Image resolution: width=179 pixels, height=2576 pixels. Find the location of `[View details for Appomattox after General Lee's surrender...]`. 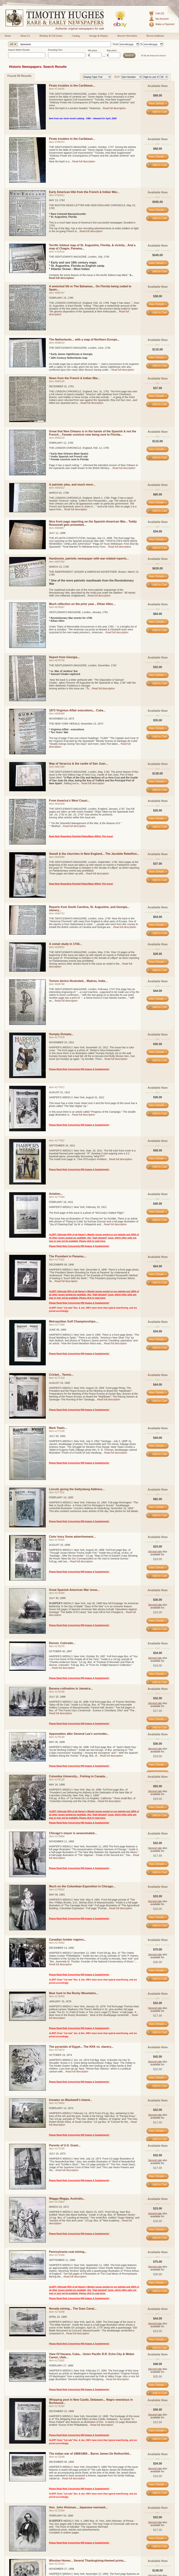

[View details for Appomattox after General Lee's surrender...] is located at coordinates (27, 1760).